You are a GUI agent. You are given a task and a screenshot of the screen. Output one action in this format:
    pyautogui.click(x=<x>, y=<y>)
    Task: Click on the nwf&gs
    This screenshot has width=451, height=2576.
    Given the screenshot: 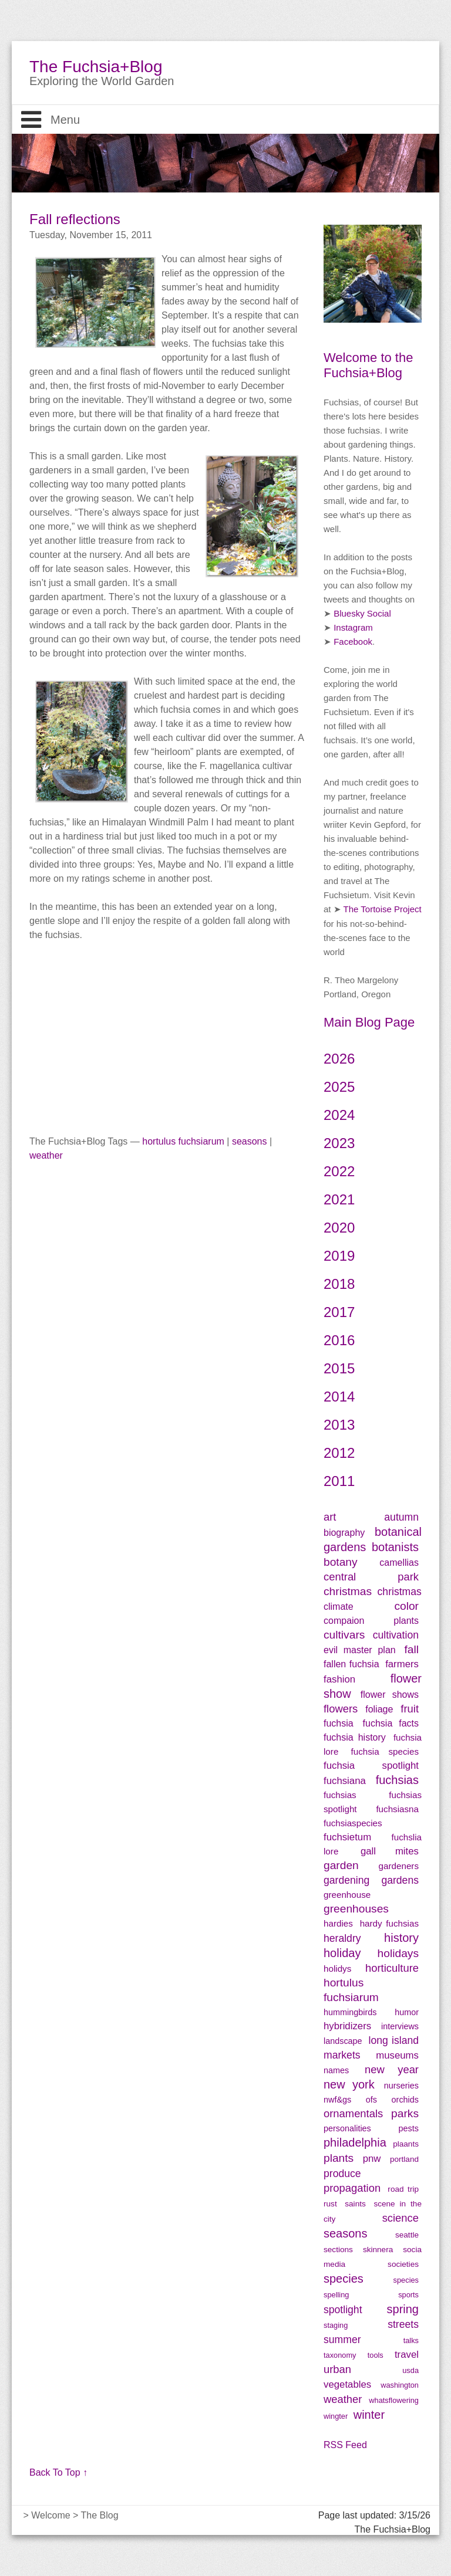 What is the action you would take?
    pyautogui.click(x=337, y=2099)
    